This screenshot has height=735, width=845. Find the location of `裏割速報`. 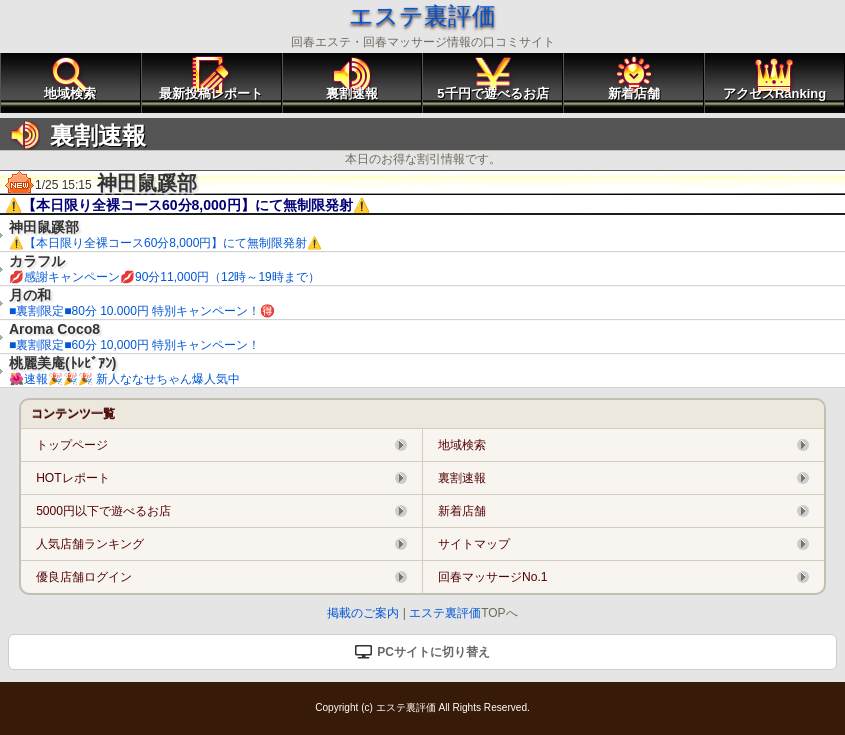

裏割速報 is located at coordinates (352, 93).